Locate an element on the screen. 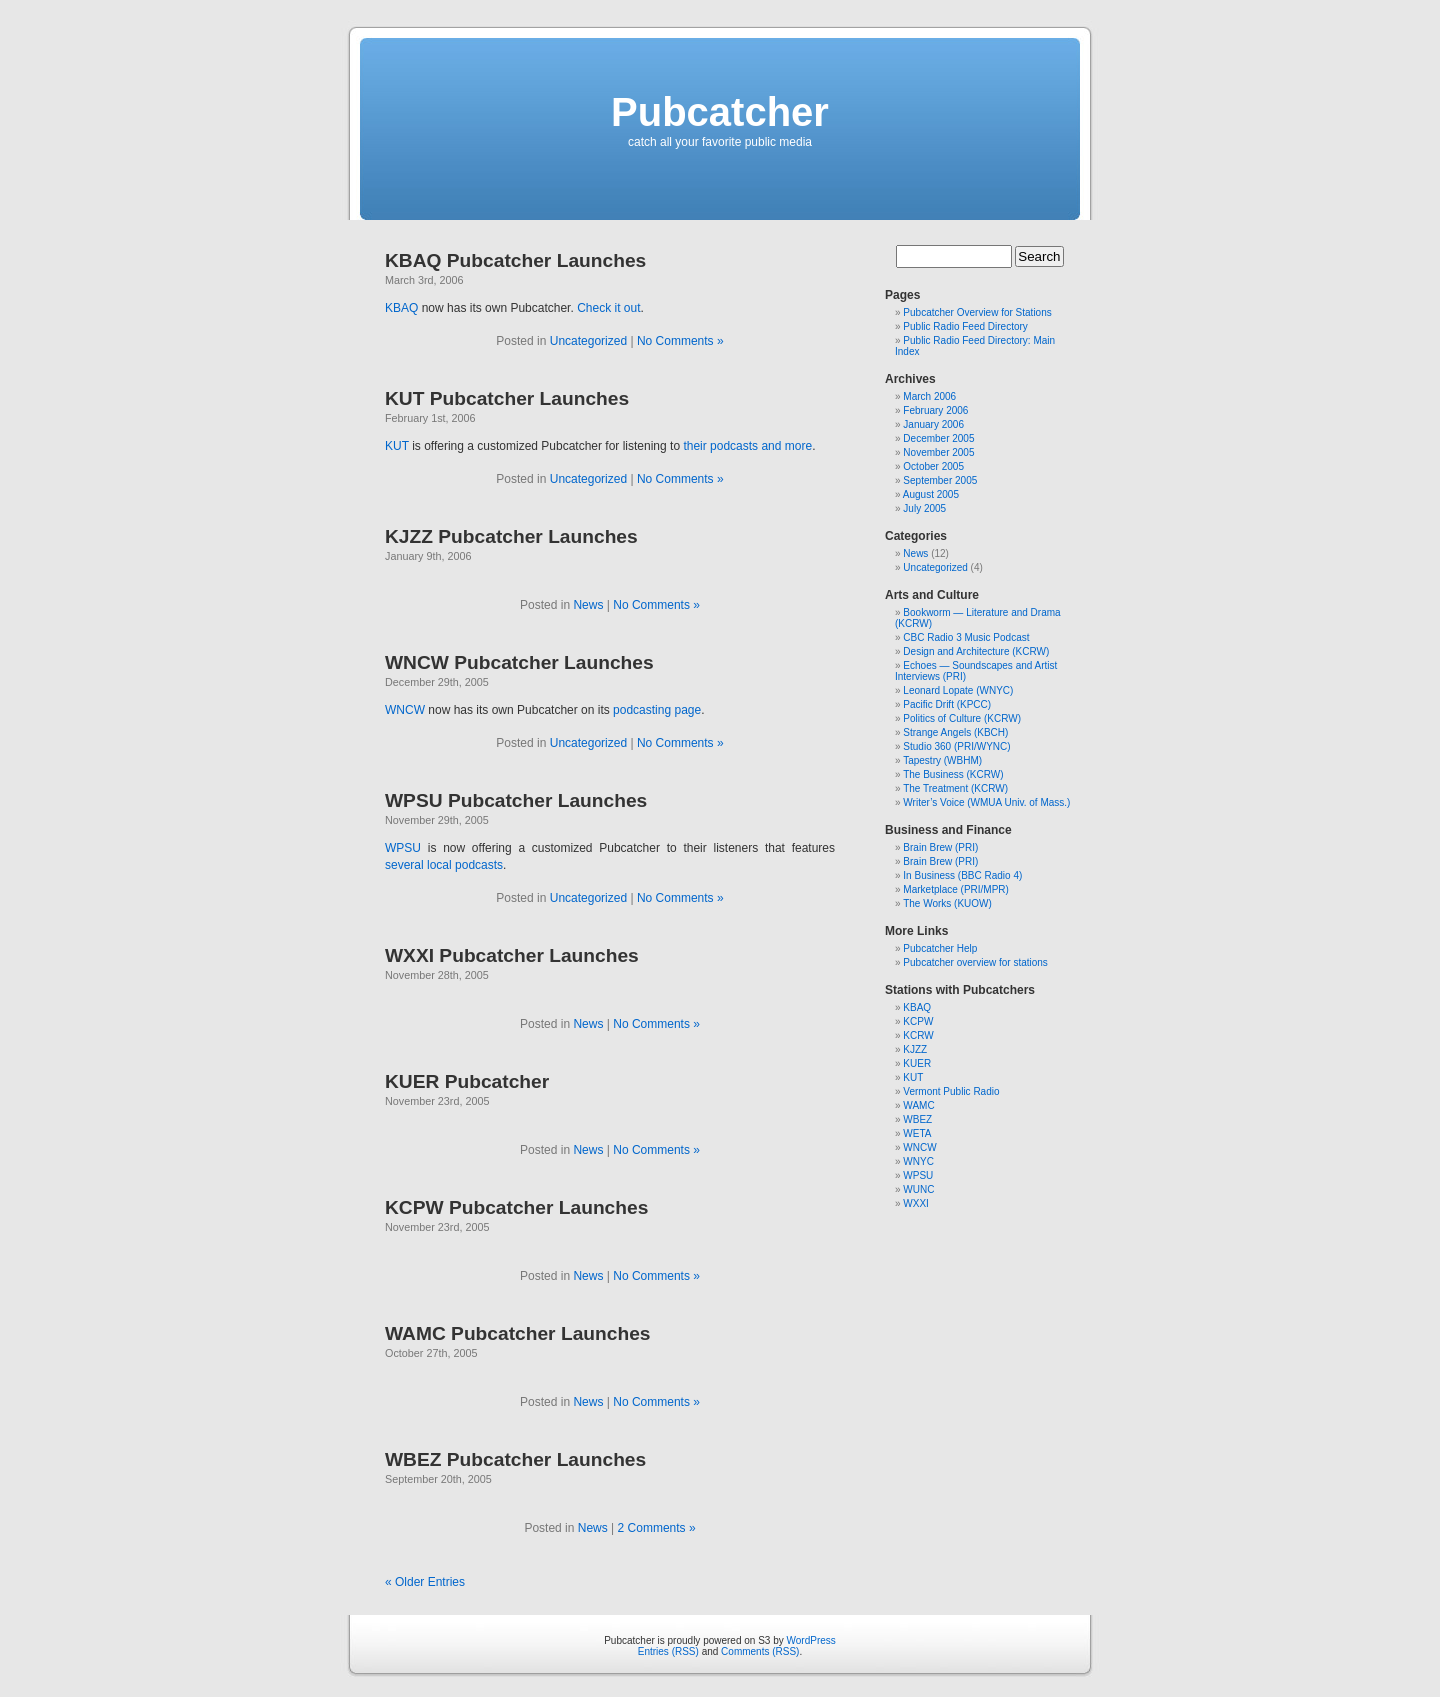  Vermont Public Radio is located at coordinates (951, 1091).